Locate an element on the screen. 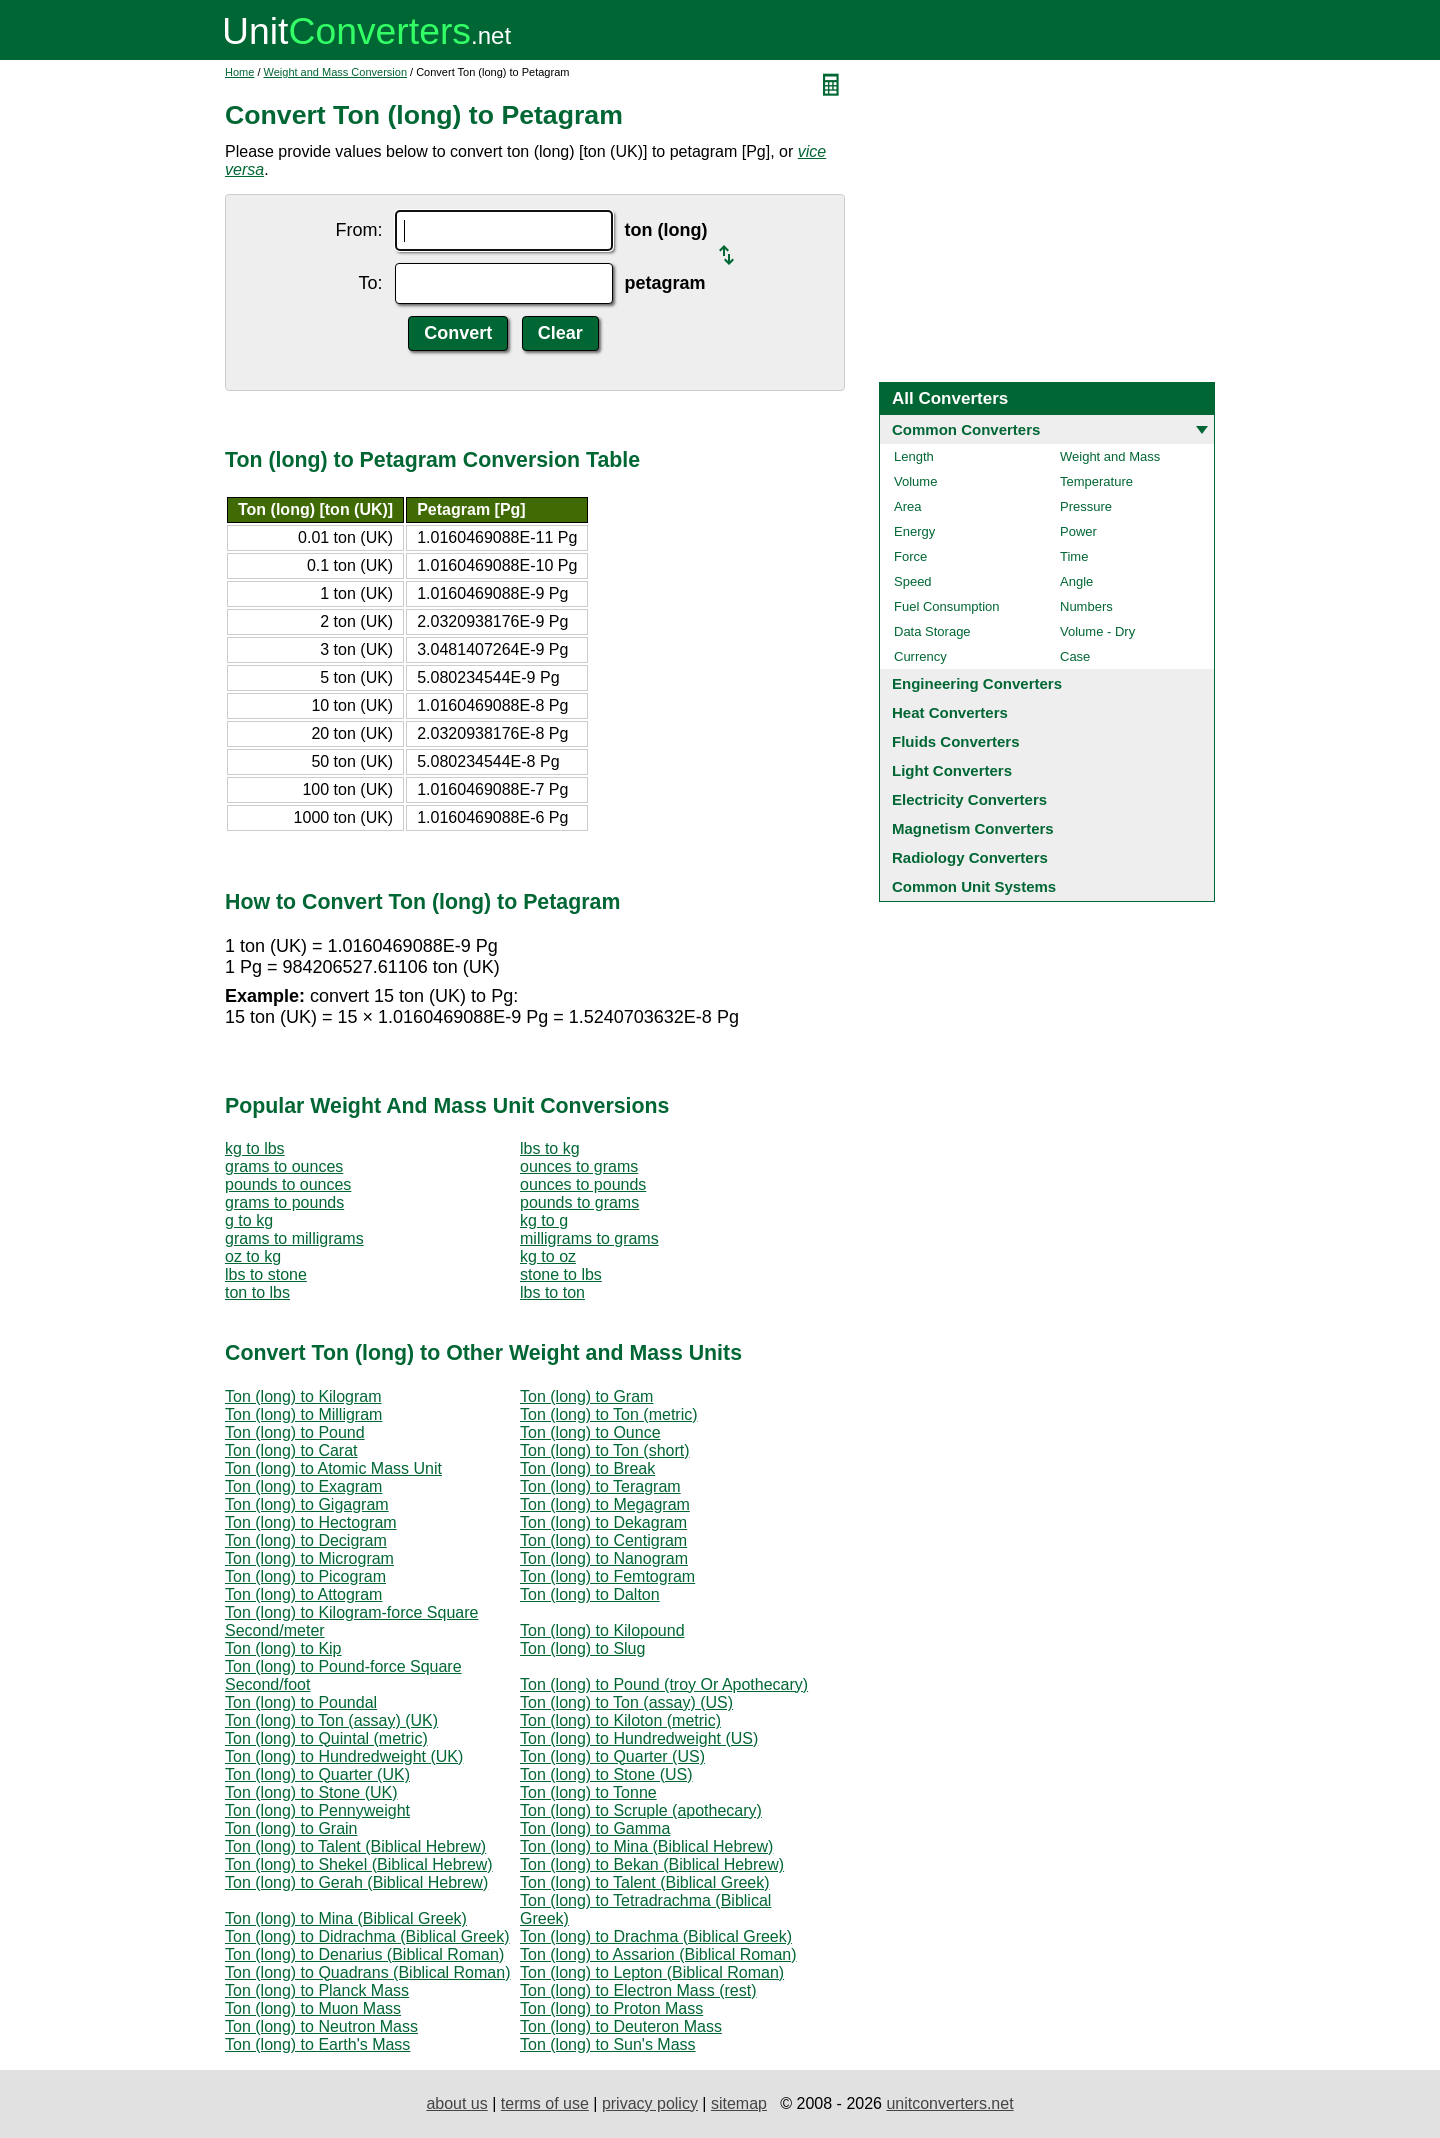 The height and width of the screenshot is (2138, 1440). Case is located at coordinates (1075, 656).